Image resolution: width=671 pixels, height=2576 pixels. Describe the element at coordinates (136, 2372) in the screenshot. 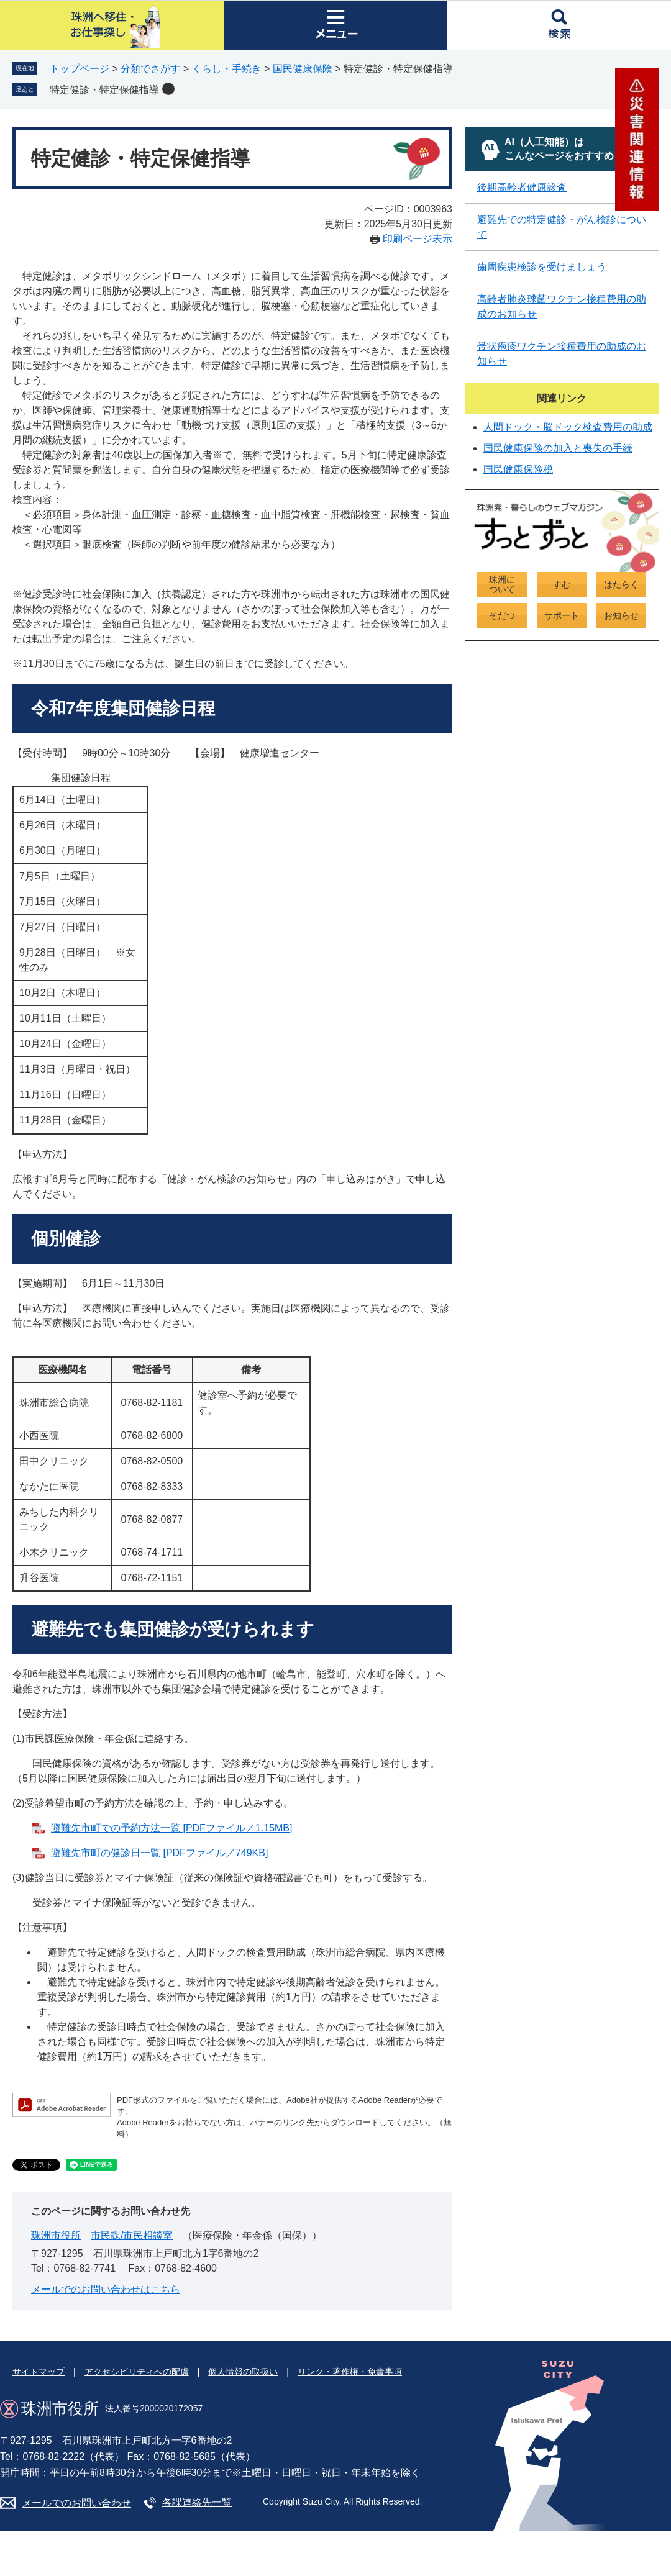

I see `アクセシビリティへの配慮` at that location.